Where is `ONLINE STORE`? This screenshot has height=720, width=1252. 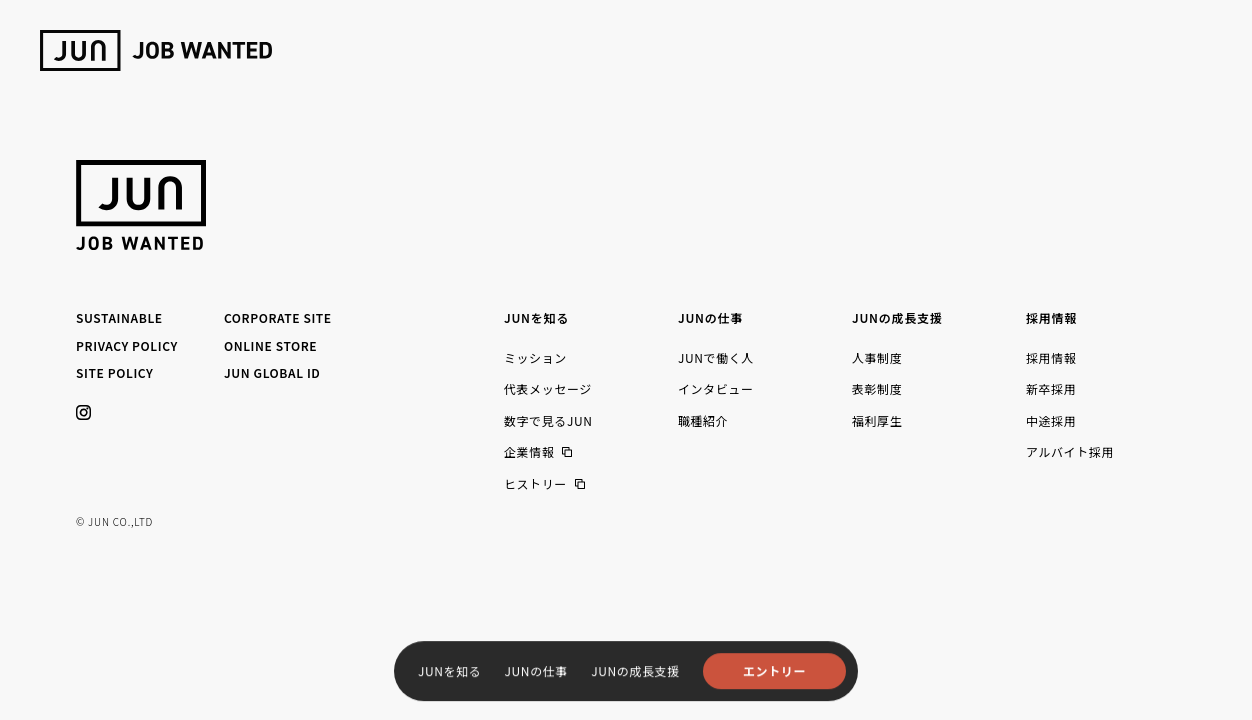
ONLINE STORE is located at coordinates (270, 345).